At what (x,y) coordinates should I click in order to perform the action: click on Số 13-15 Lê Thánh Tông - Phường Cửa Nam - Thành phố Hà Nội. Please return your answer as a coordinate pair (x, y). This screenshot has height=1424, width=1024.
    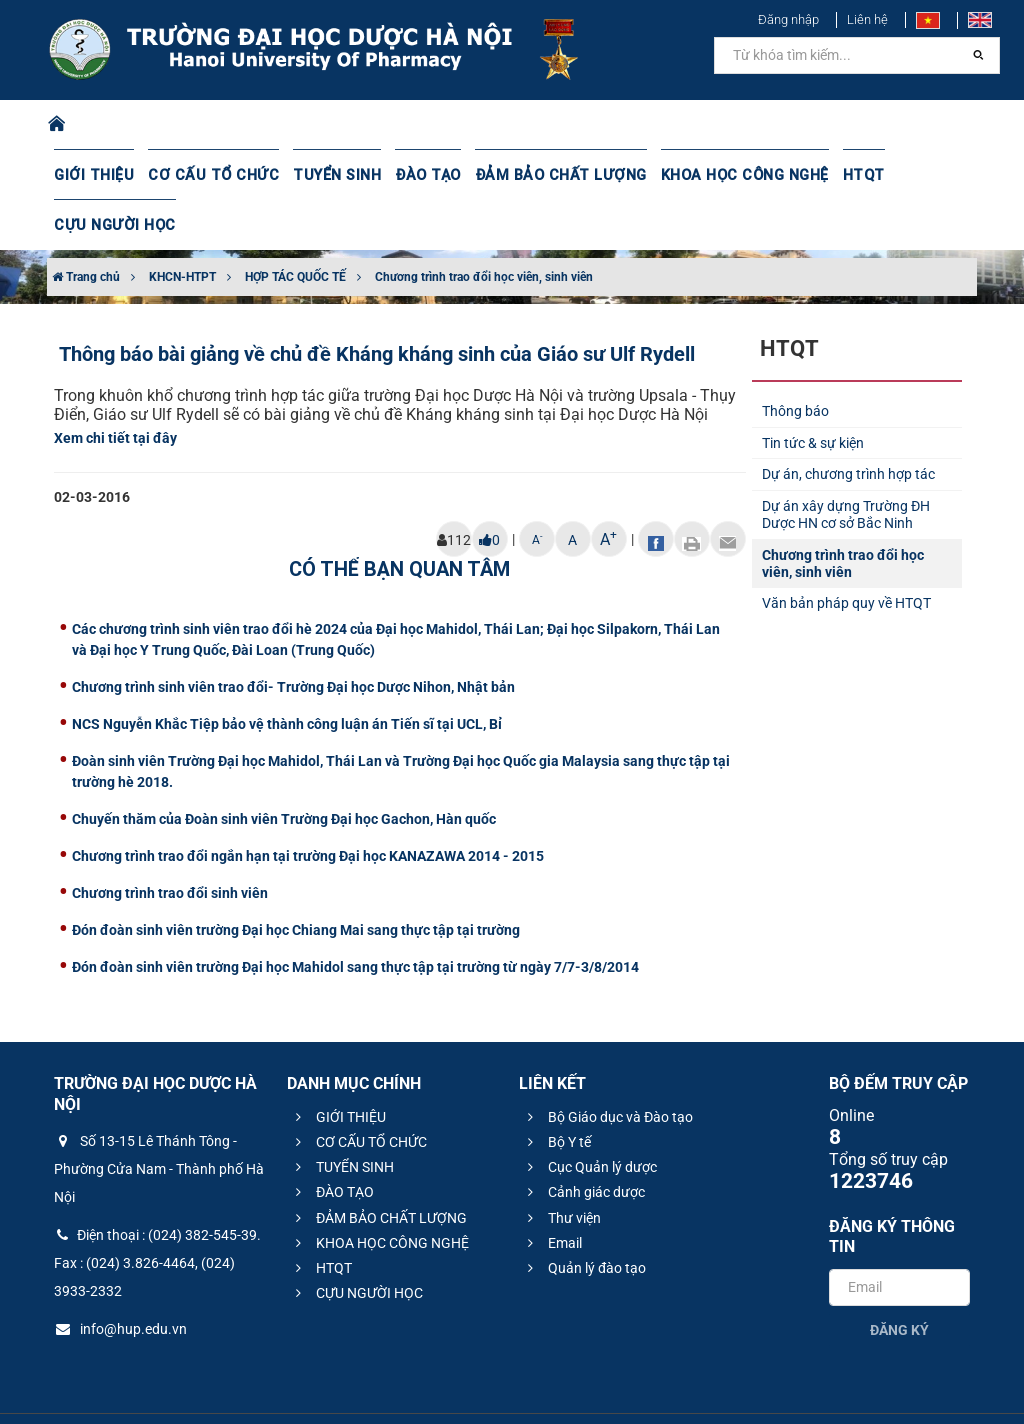
    Looking at the image, I should click on (159, 1119).